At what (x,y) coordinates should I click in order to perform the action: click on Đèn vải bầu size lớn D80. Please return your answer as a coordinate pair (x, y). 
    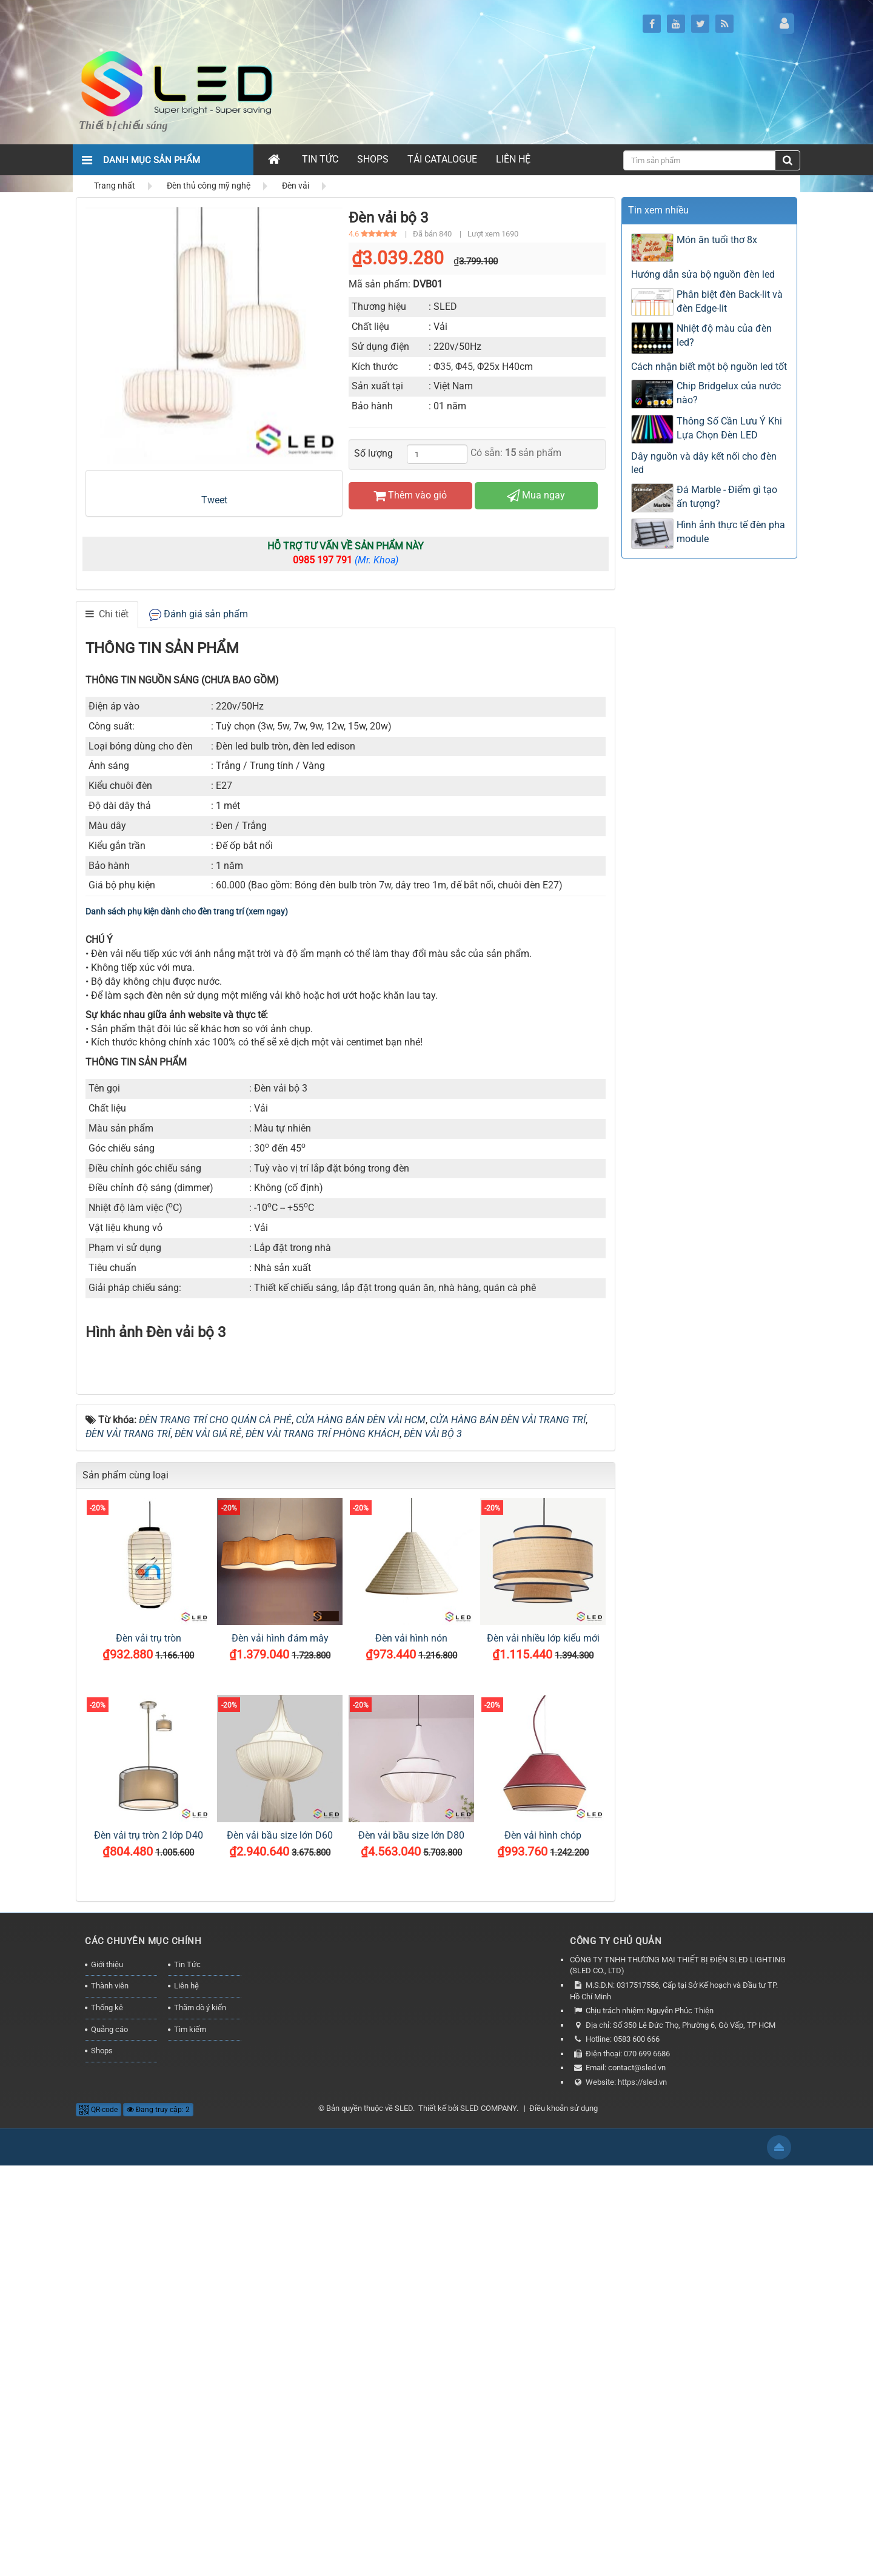
    Looking at the image, I should click on (411, 2246).